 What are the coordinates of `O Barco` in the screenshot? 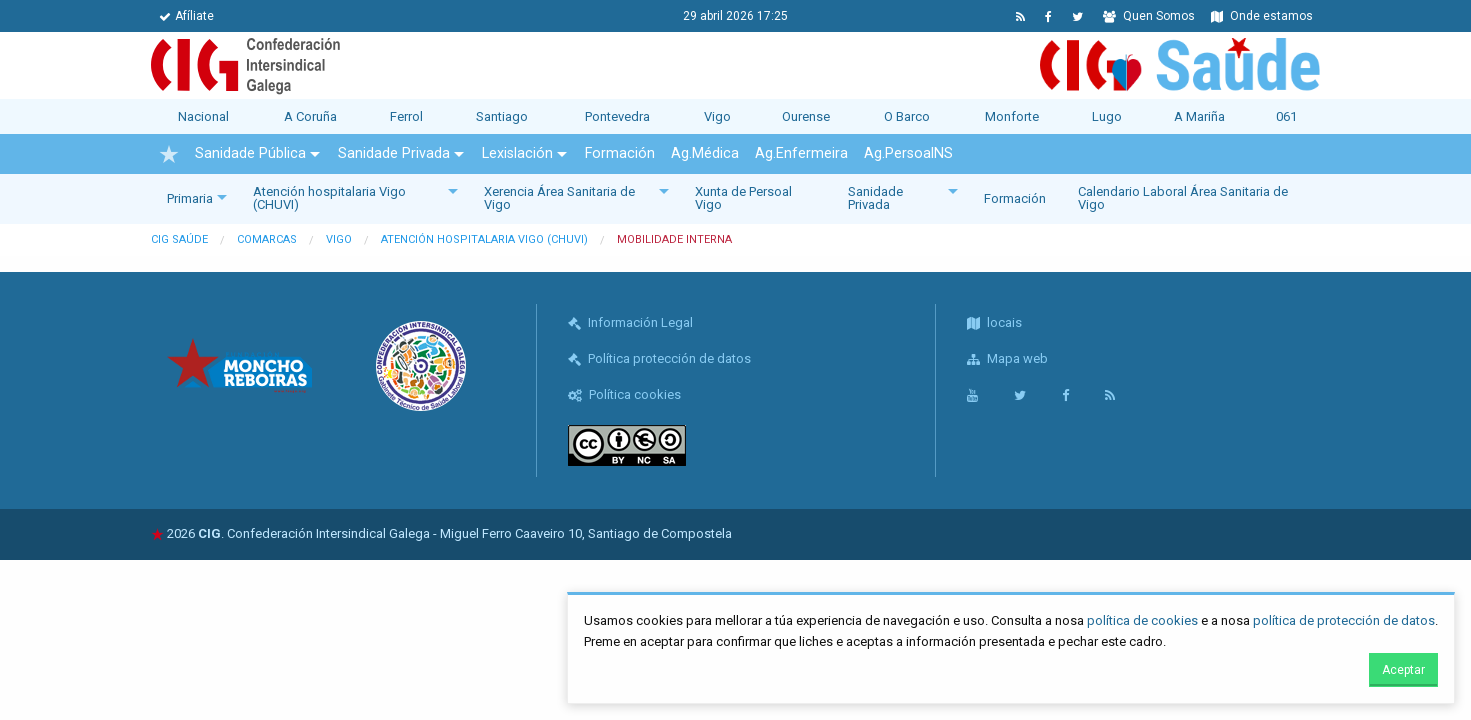 It's located at (907, 116).